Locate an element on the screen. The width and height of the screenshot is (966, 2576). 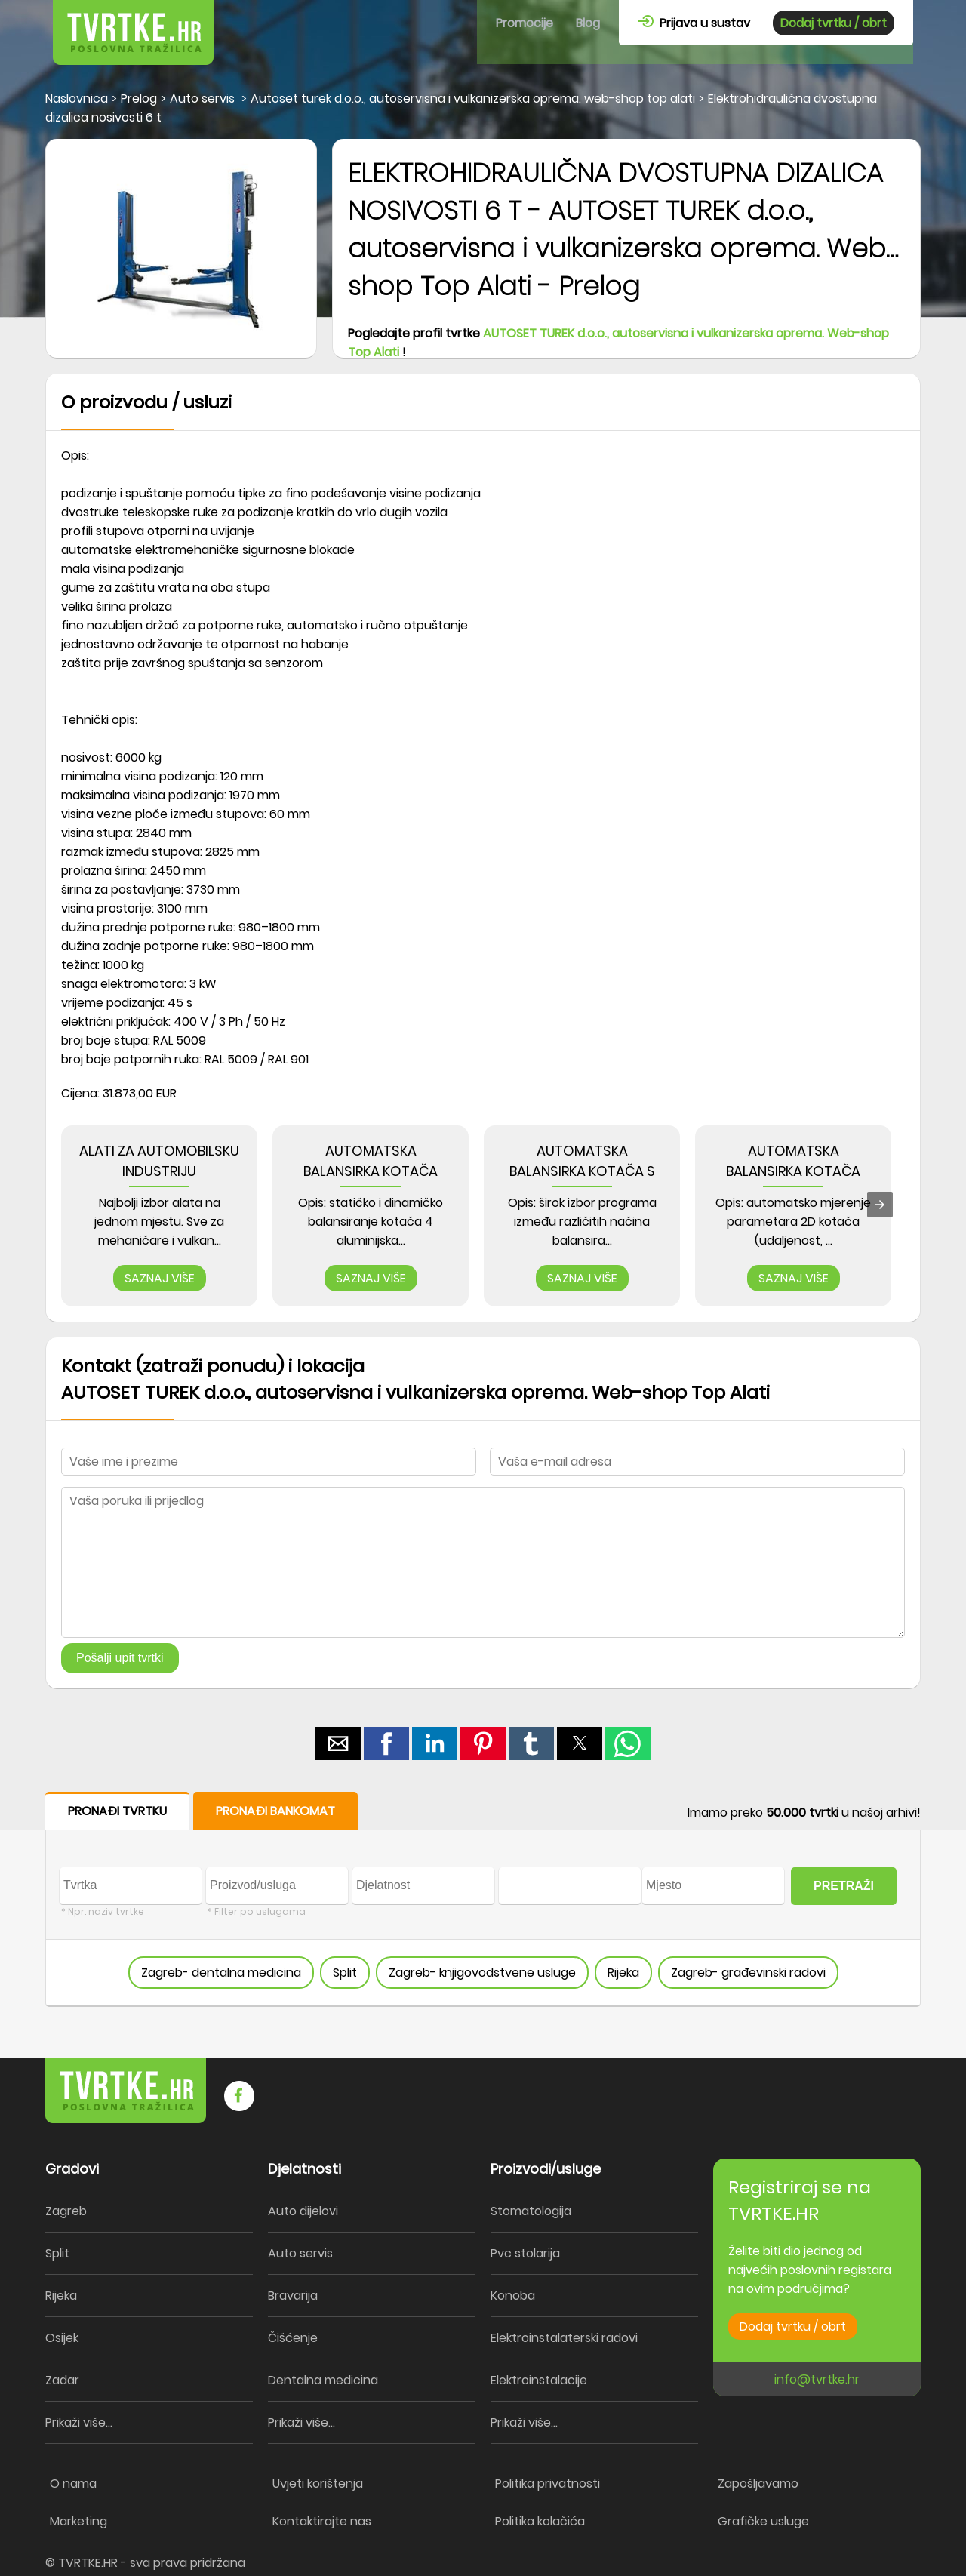
Zagreb- knjigovodstvene usluge is located at coordinates (482, 1972).